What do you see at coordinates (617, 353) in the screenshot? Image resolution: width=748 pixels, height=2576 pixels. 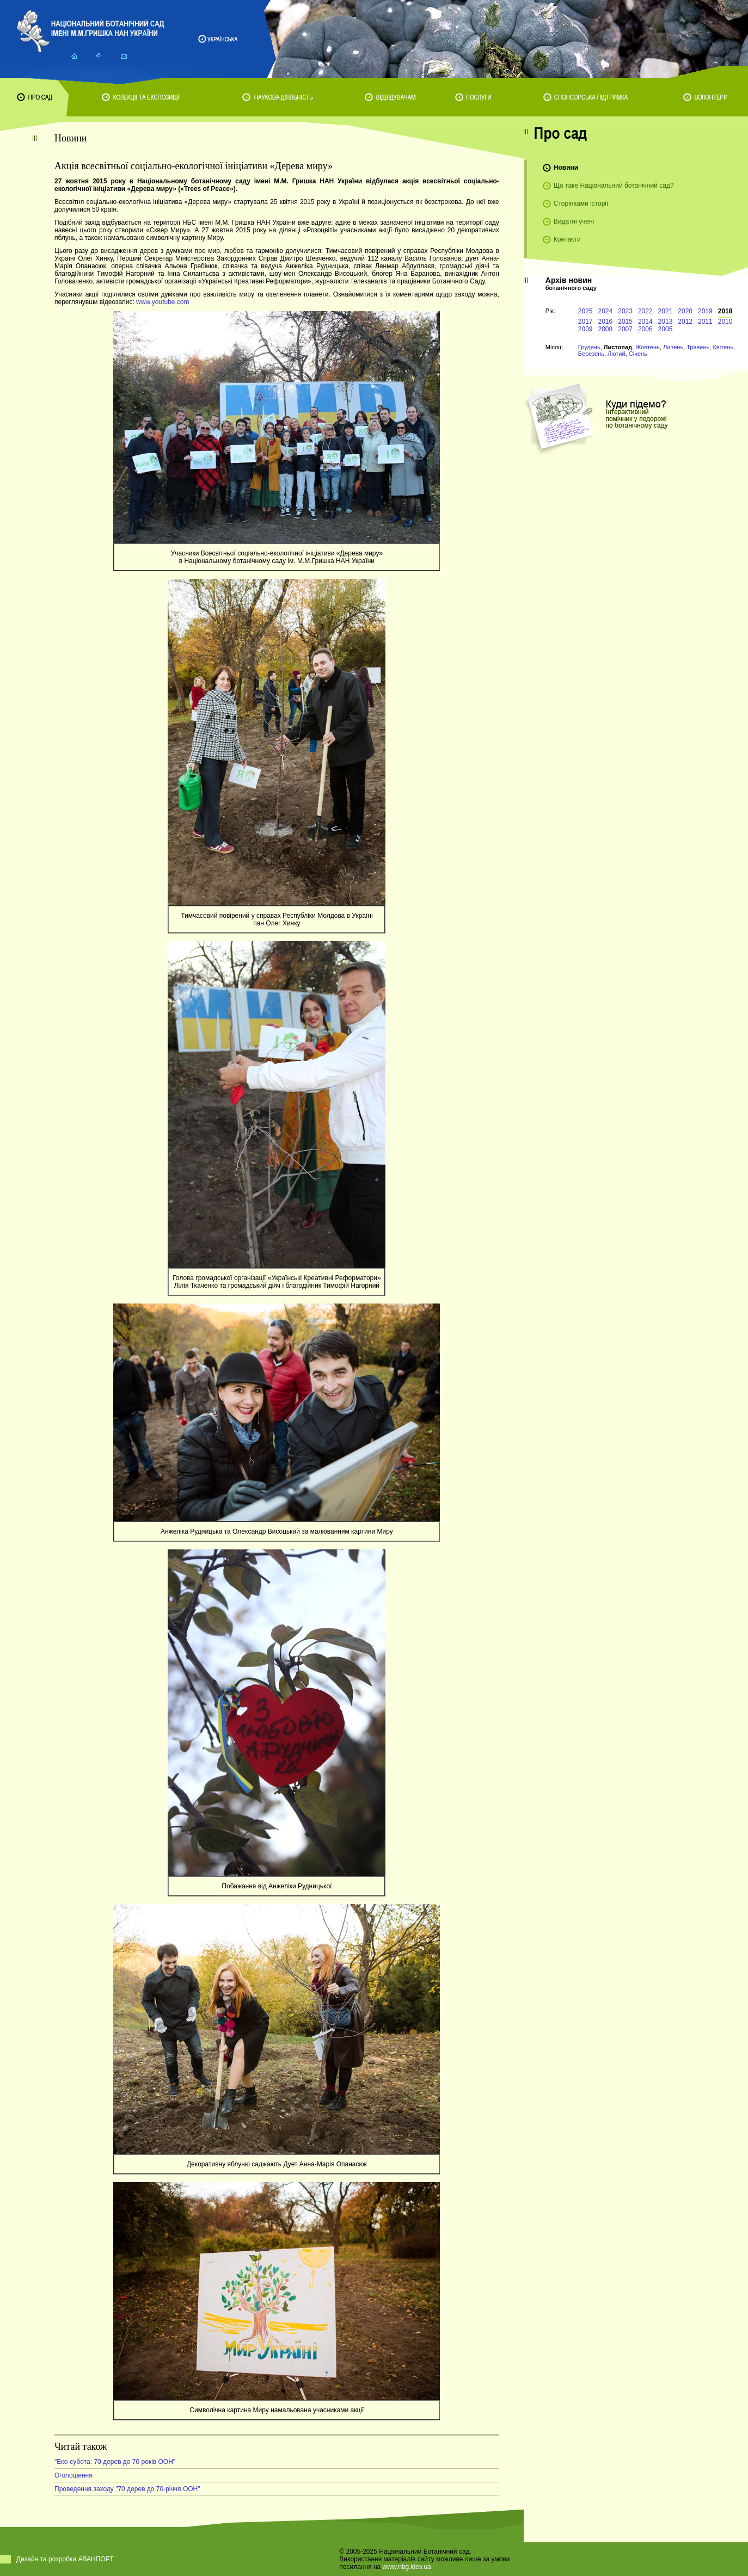 I see `Лютий` at bounding box center [617, 353].